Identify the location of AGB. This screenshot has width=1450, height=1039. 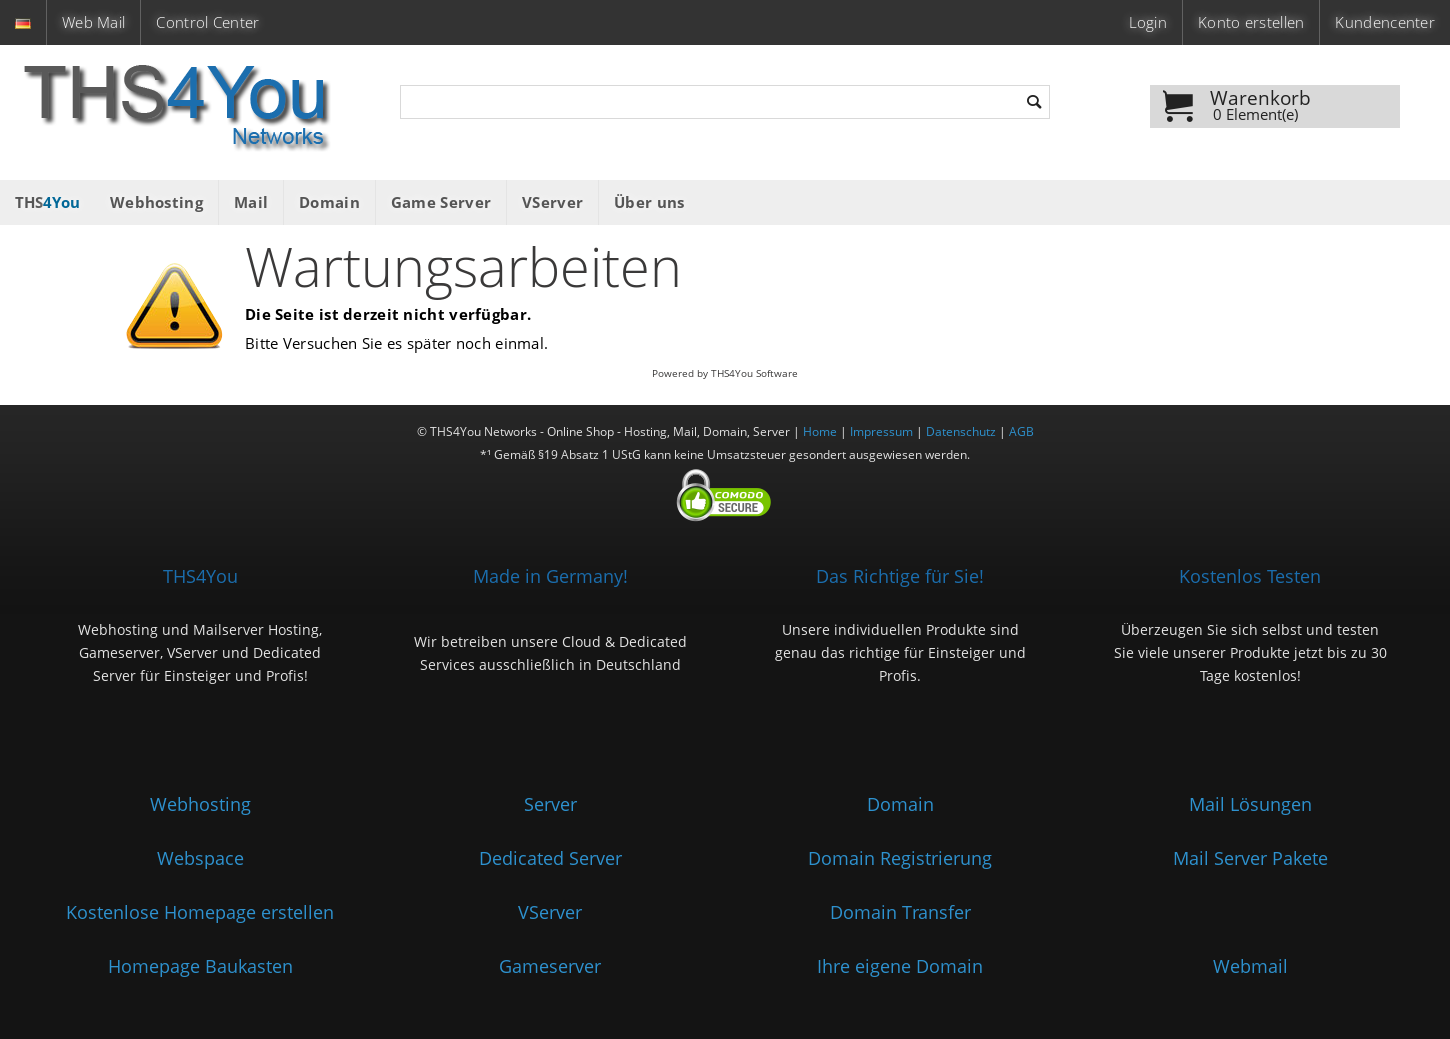
(1021, 431).